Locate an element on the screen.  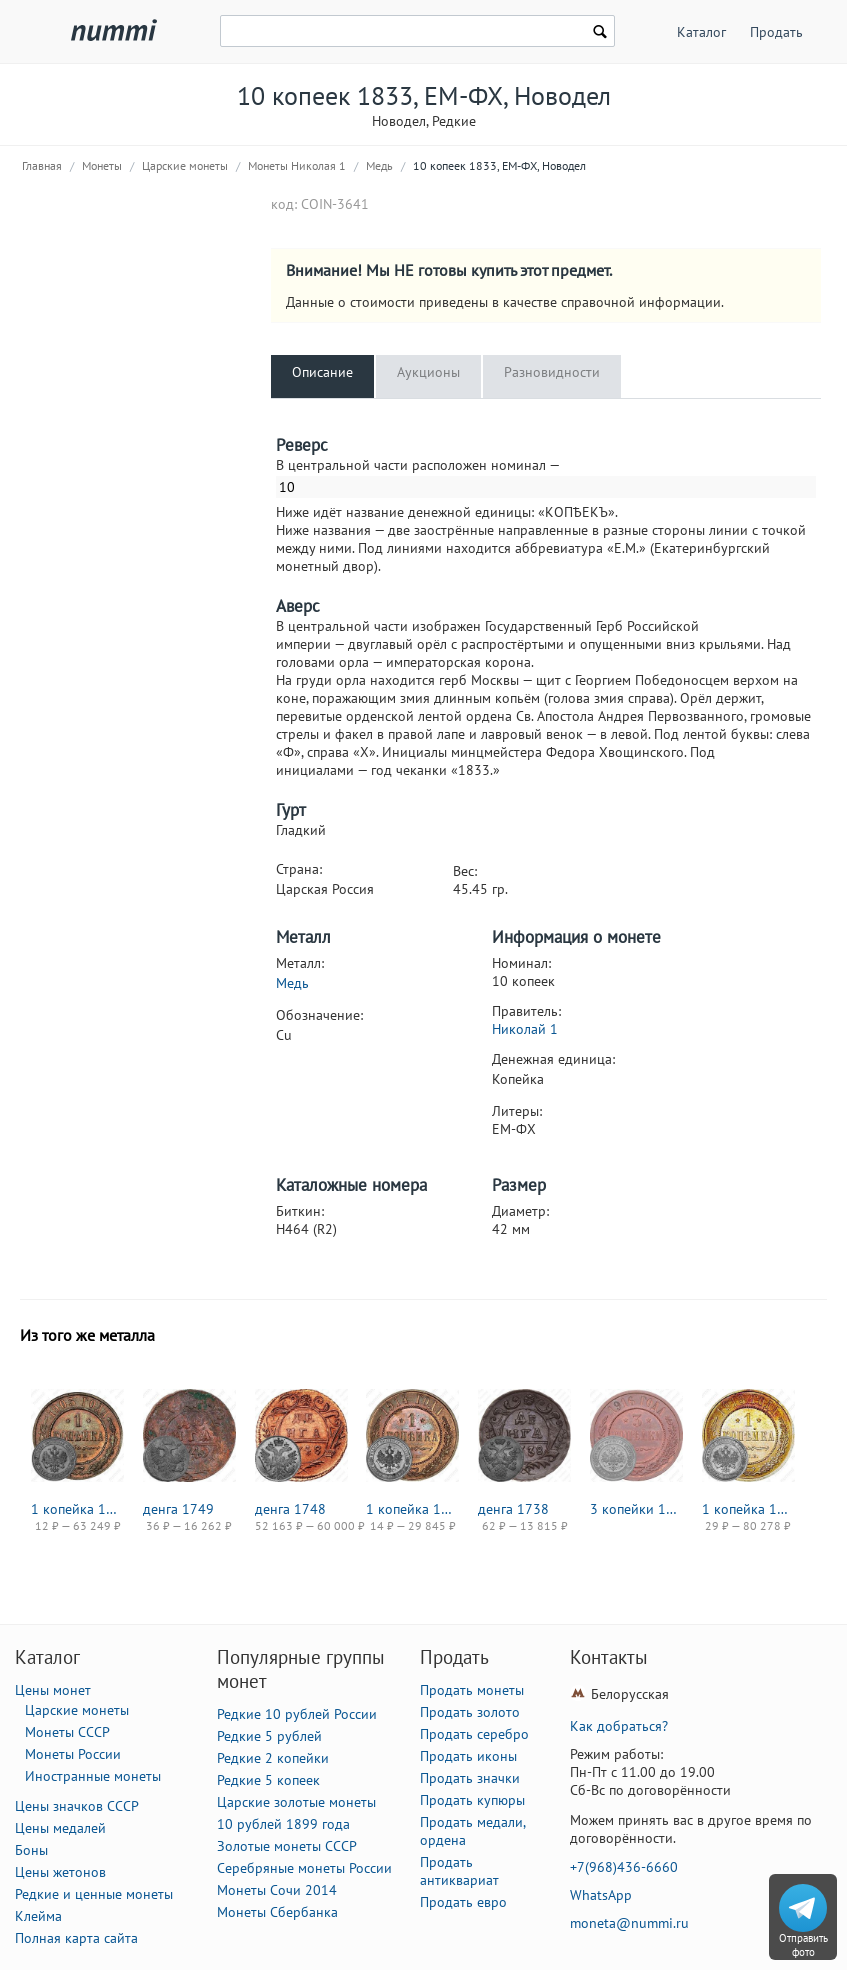
Продать антиквариат is located at coordinates (459, 1871).